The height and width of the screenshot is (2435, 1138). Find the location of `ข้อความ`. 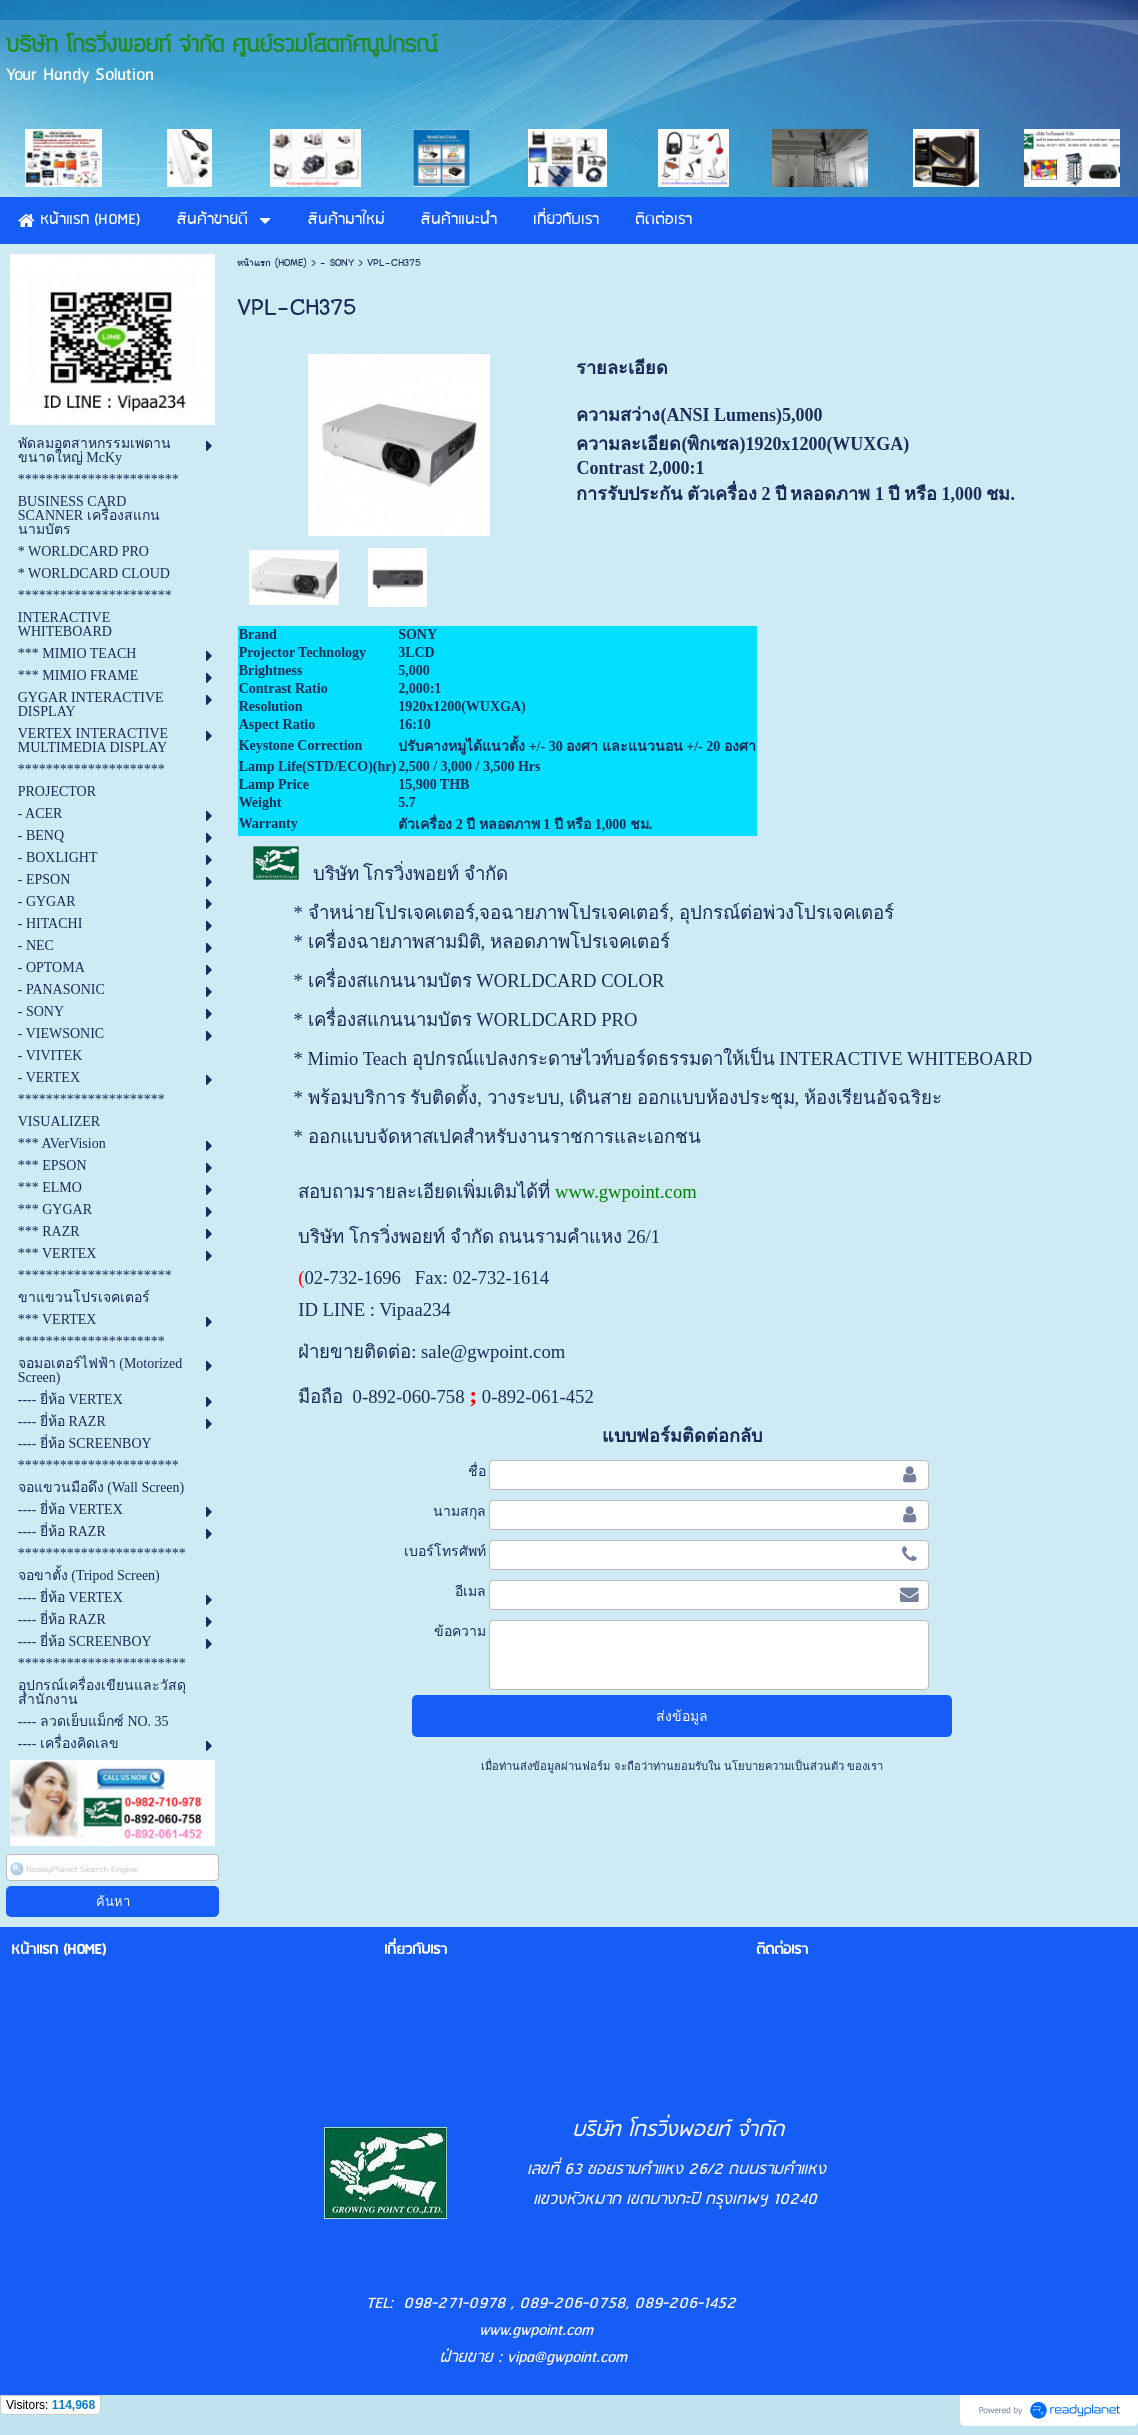

ข้อความ is located at coordinates (460, 1631).